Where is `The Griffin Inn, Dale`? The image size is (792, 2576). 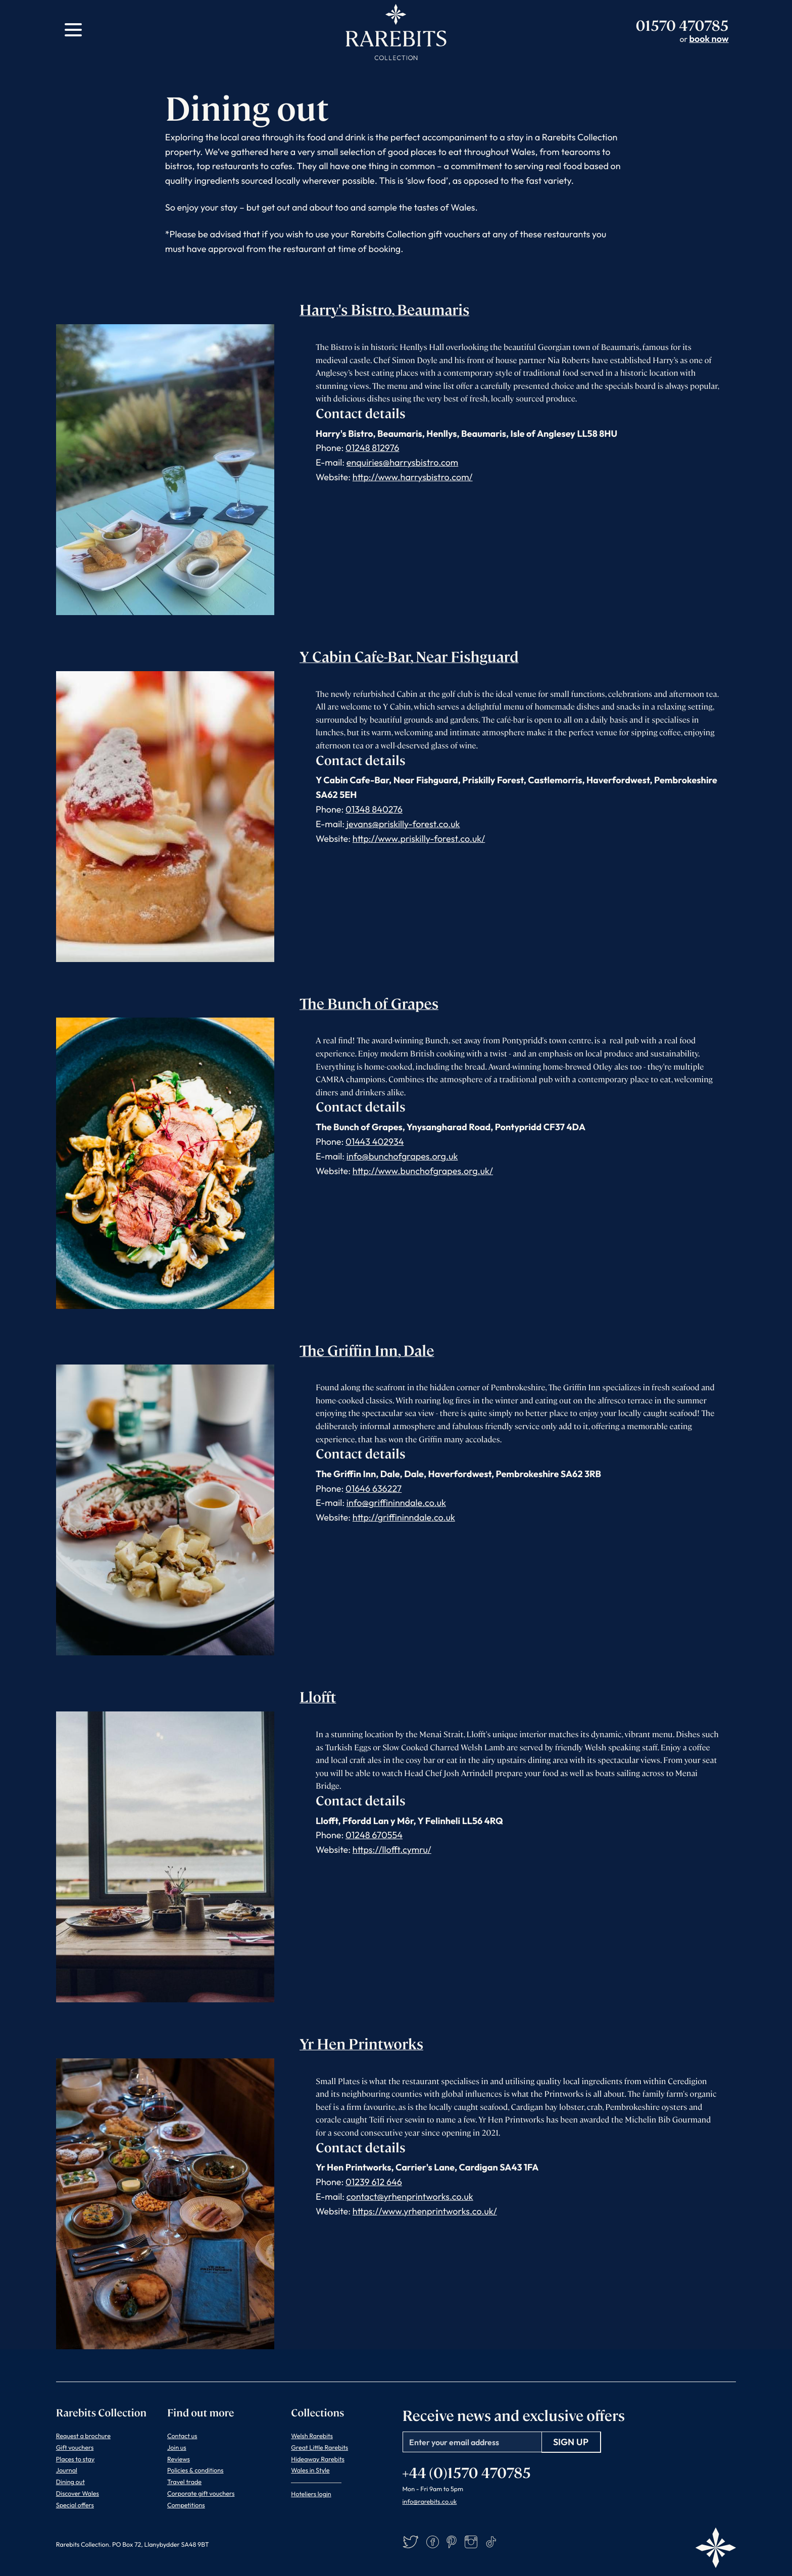 The Griffin Inn, Dale is located at coordinates (367, 1349).